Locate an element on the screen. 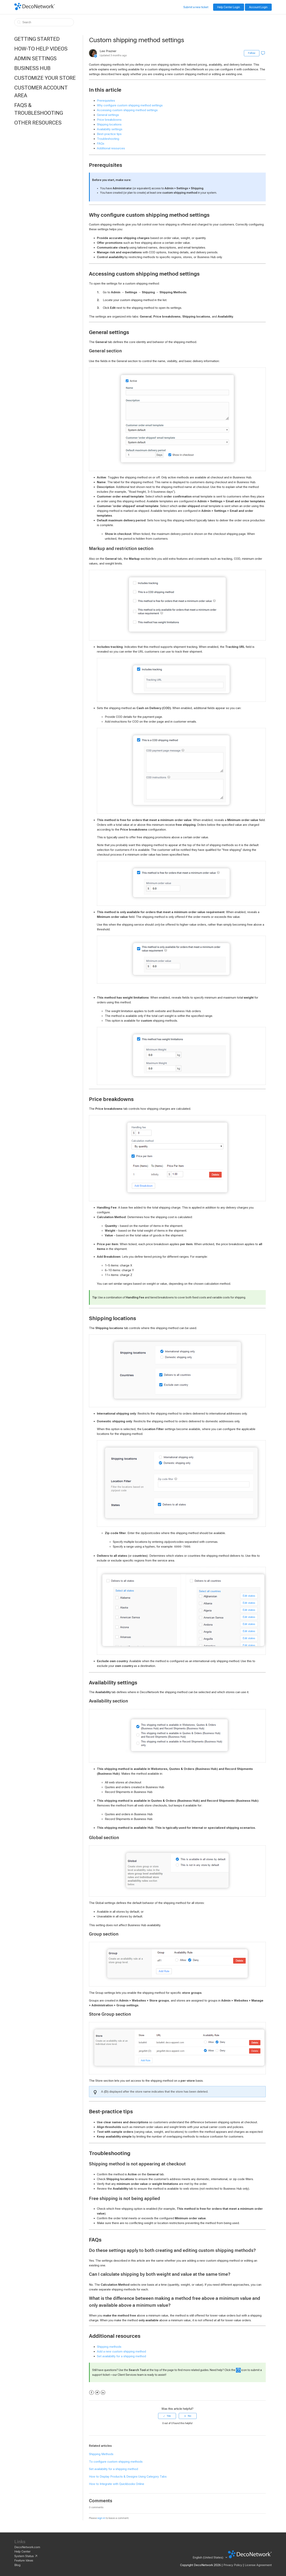 The image size is (286, 2576). Help Center Login [button] is located at coordinates (228, 7).